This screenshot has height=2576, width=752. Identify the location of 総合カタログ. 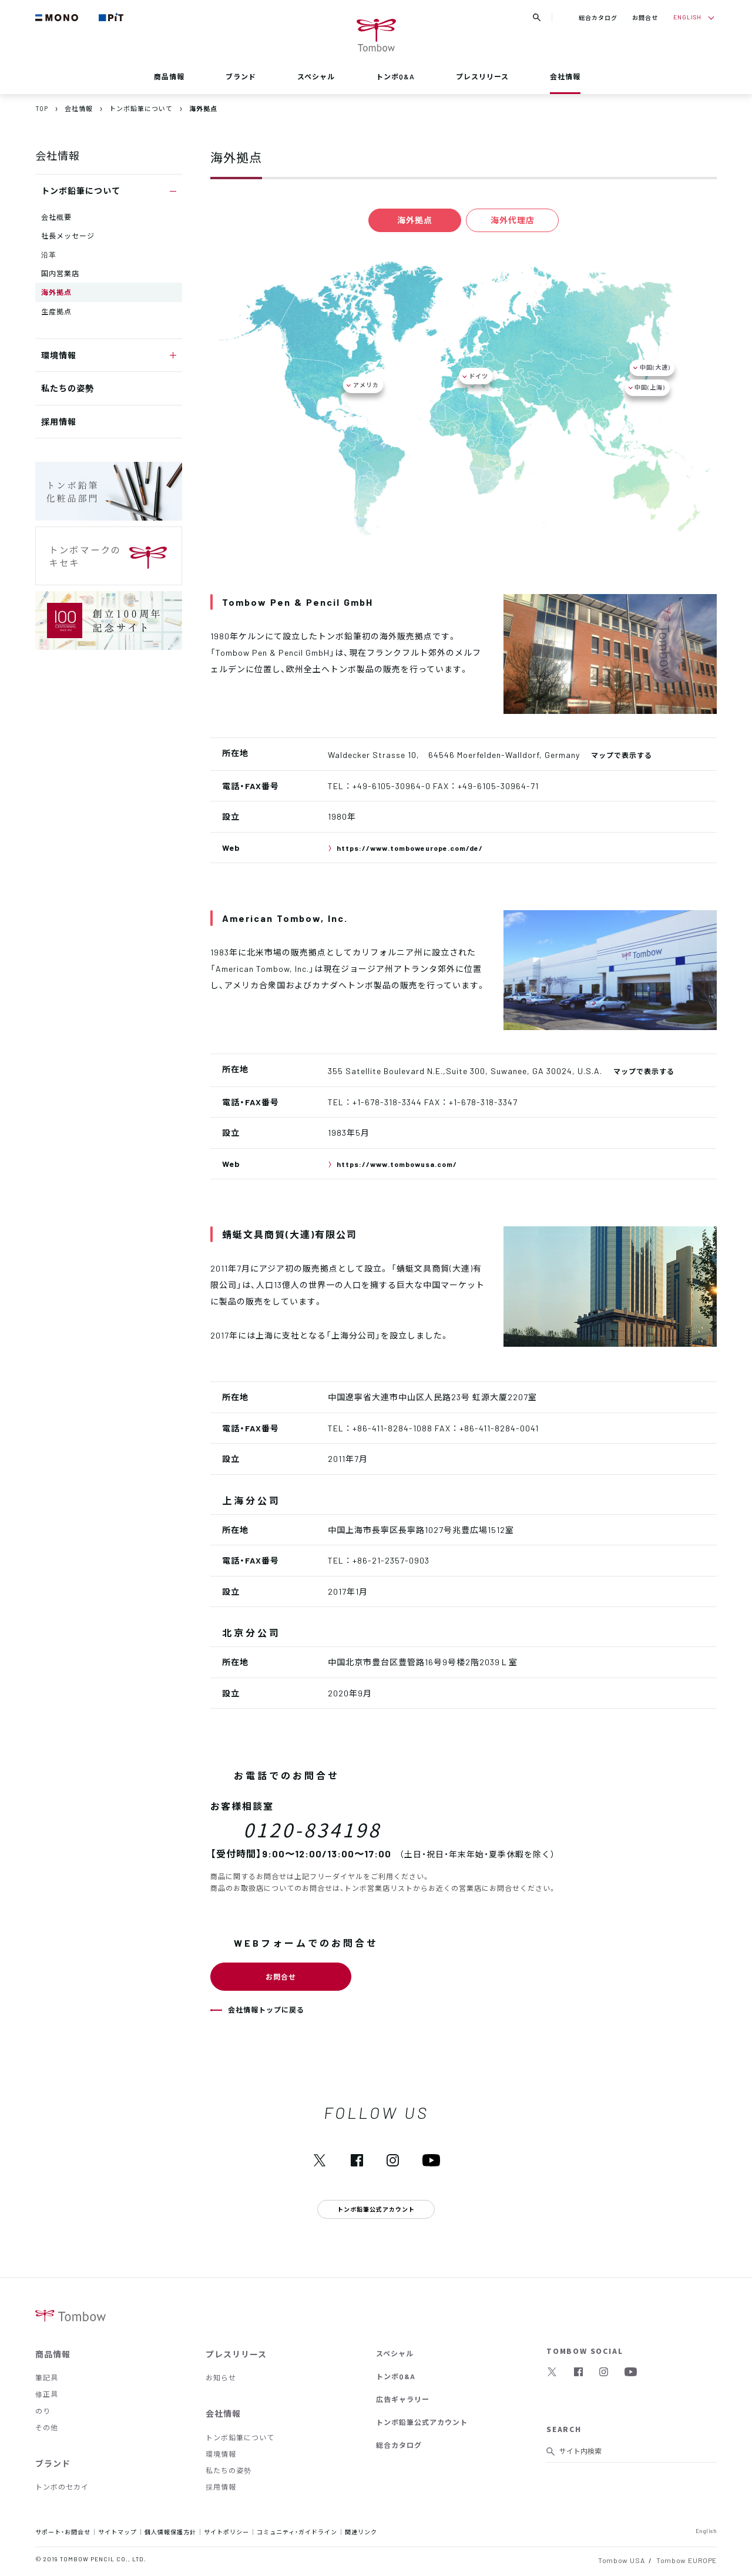
(598, 17).